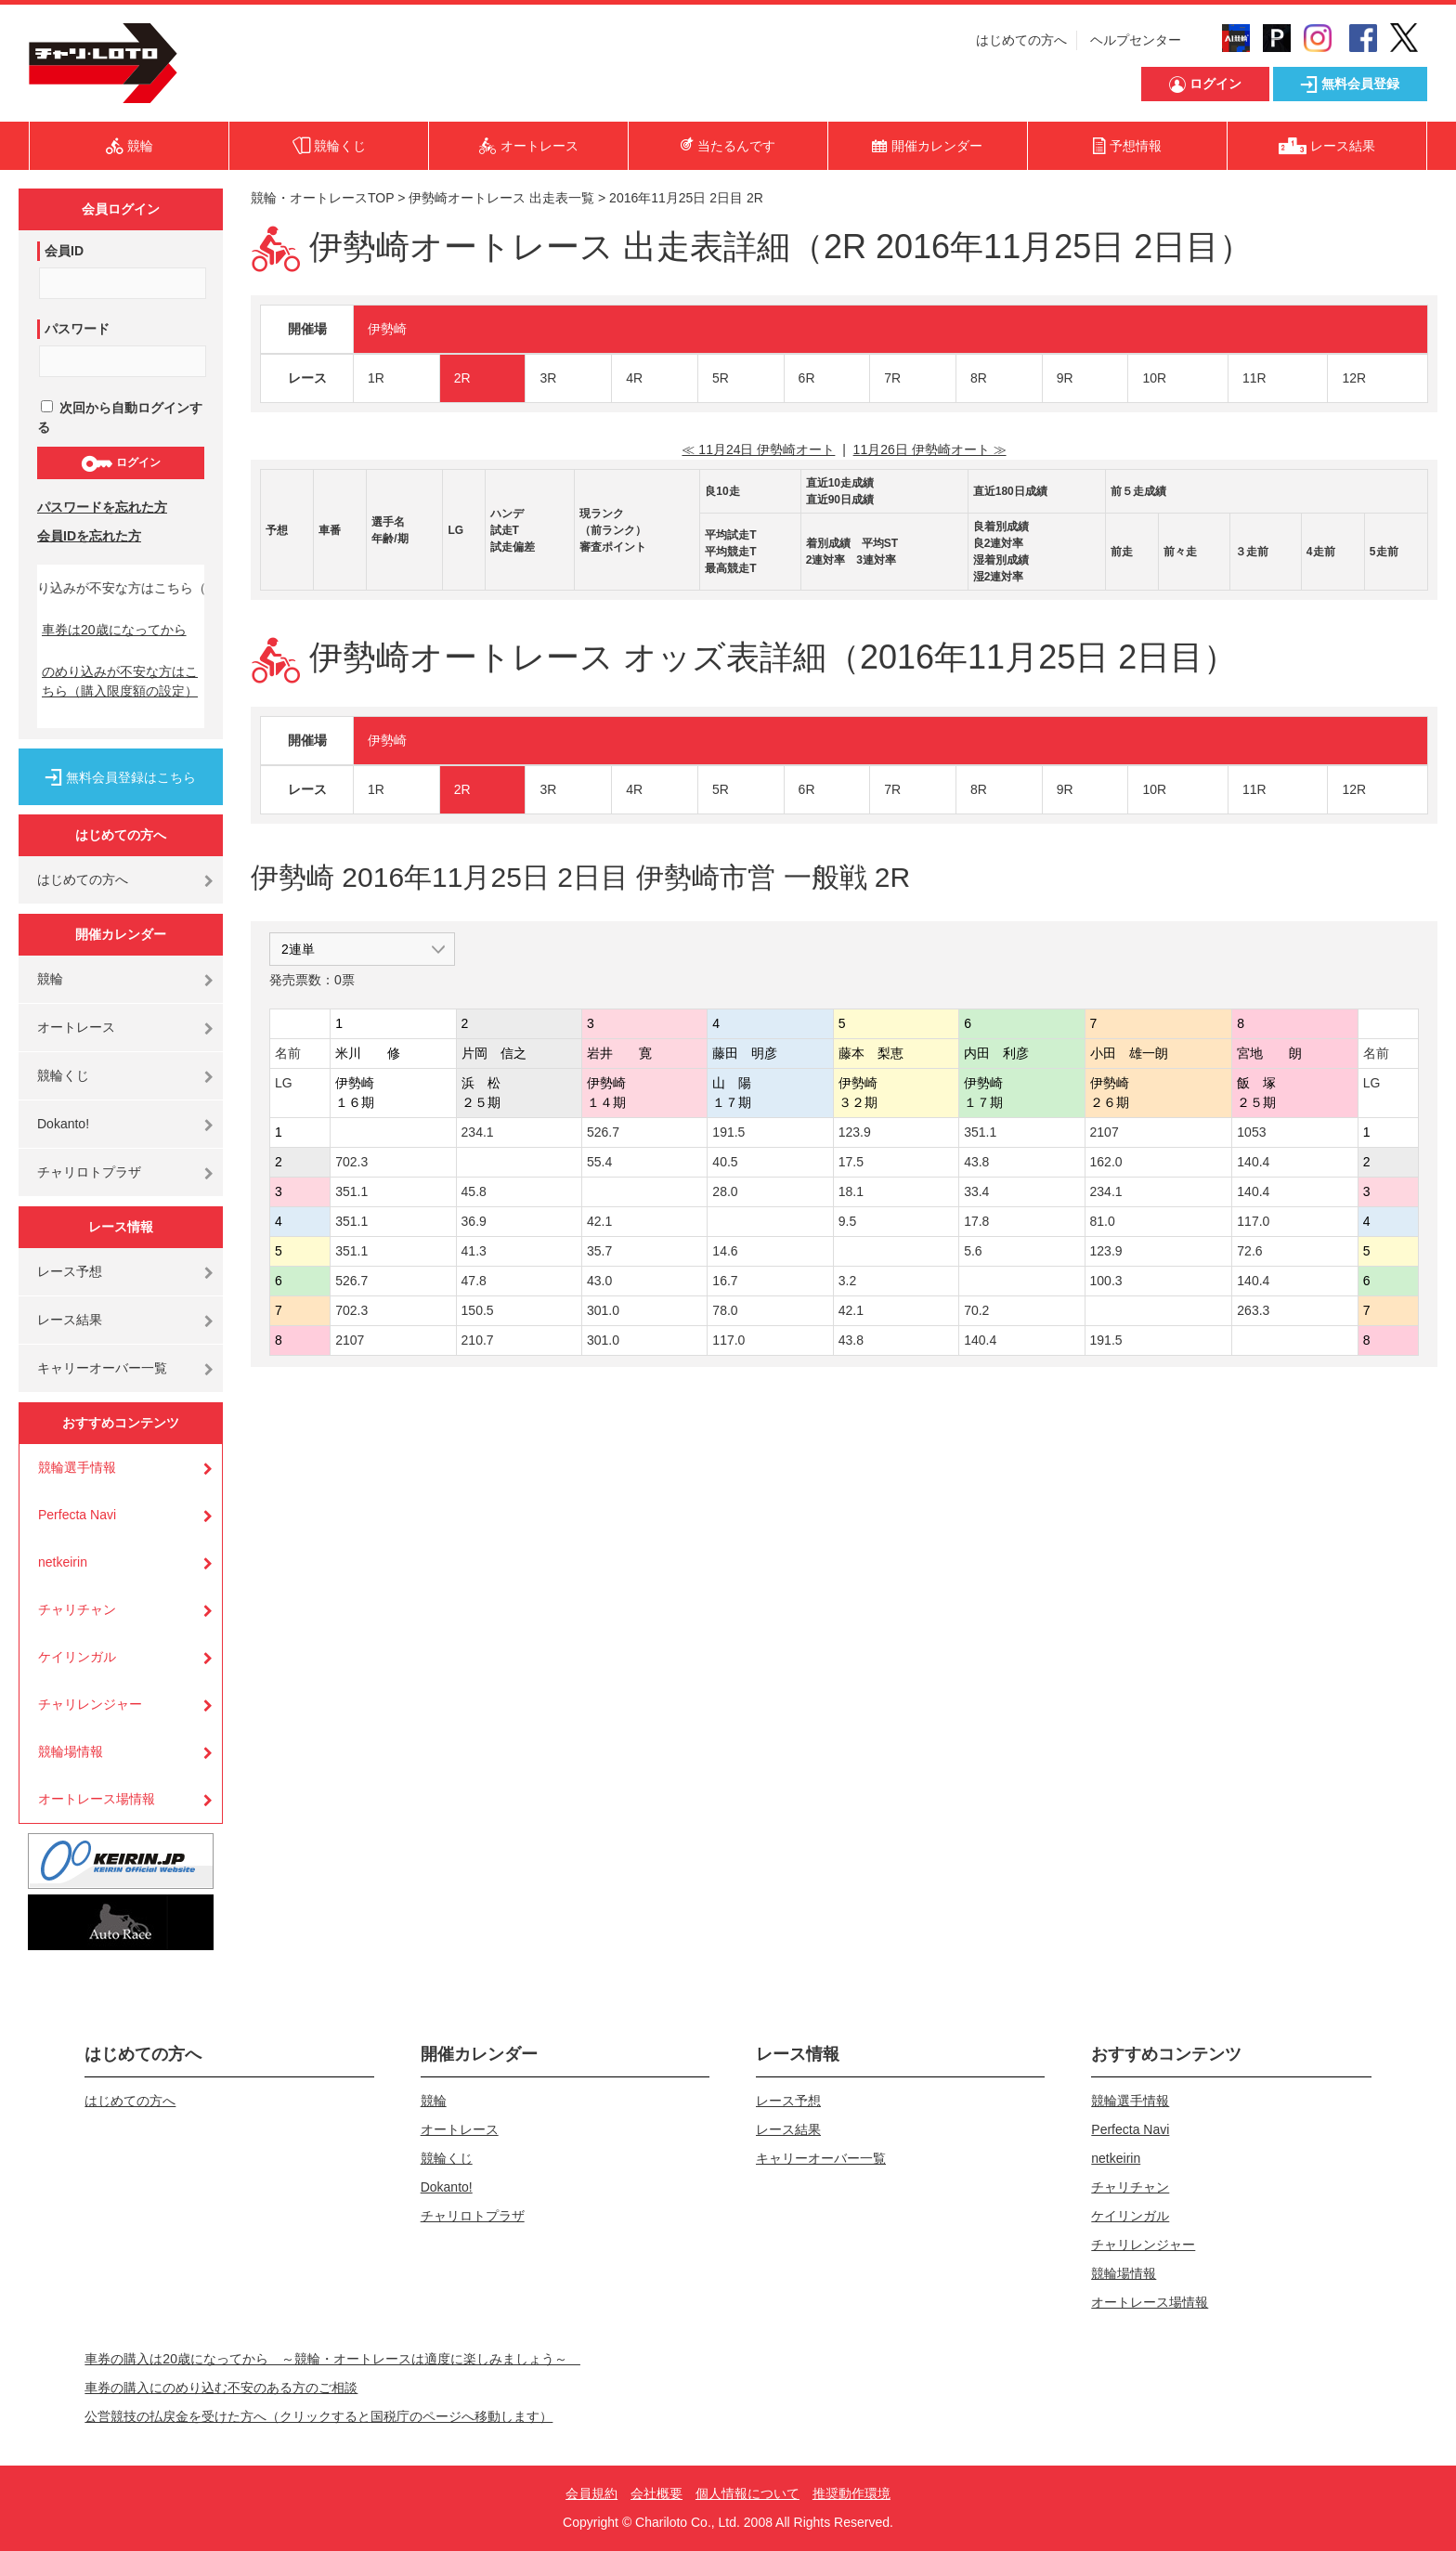 The image size is (1456, 2551). I want to click on ログイン, so click(120, 463).